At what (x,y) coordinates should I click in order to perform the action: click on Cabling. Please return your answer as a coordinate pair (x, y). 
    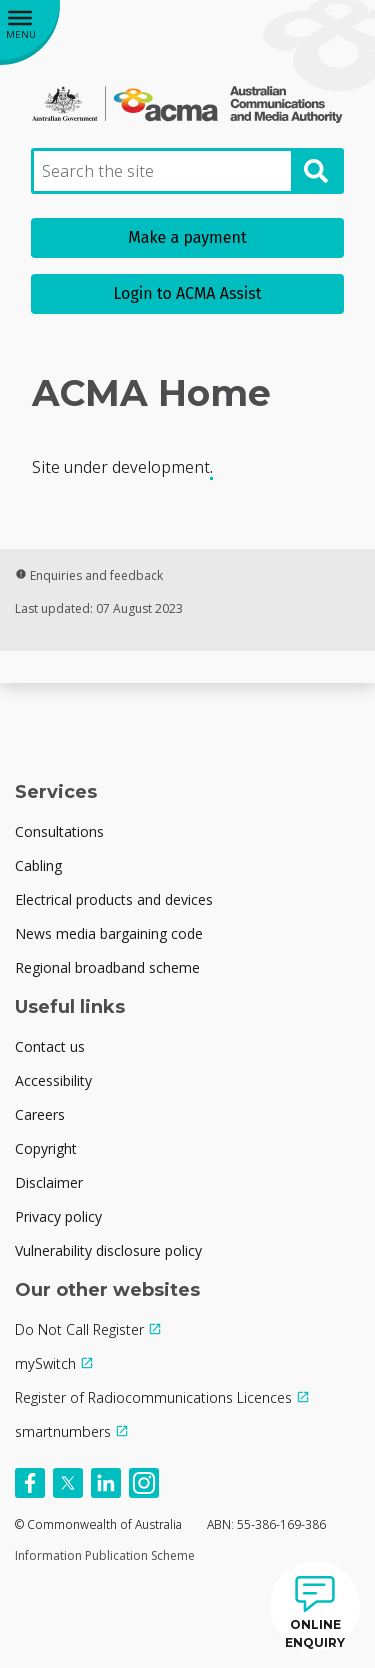
    Looking at the image, I should click on (38, 865).